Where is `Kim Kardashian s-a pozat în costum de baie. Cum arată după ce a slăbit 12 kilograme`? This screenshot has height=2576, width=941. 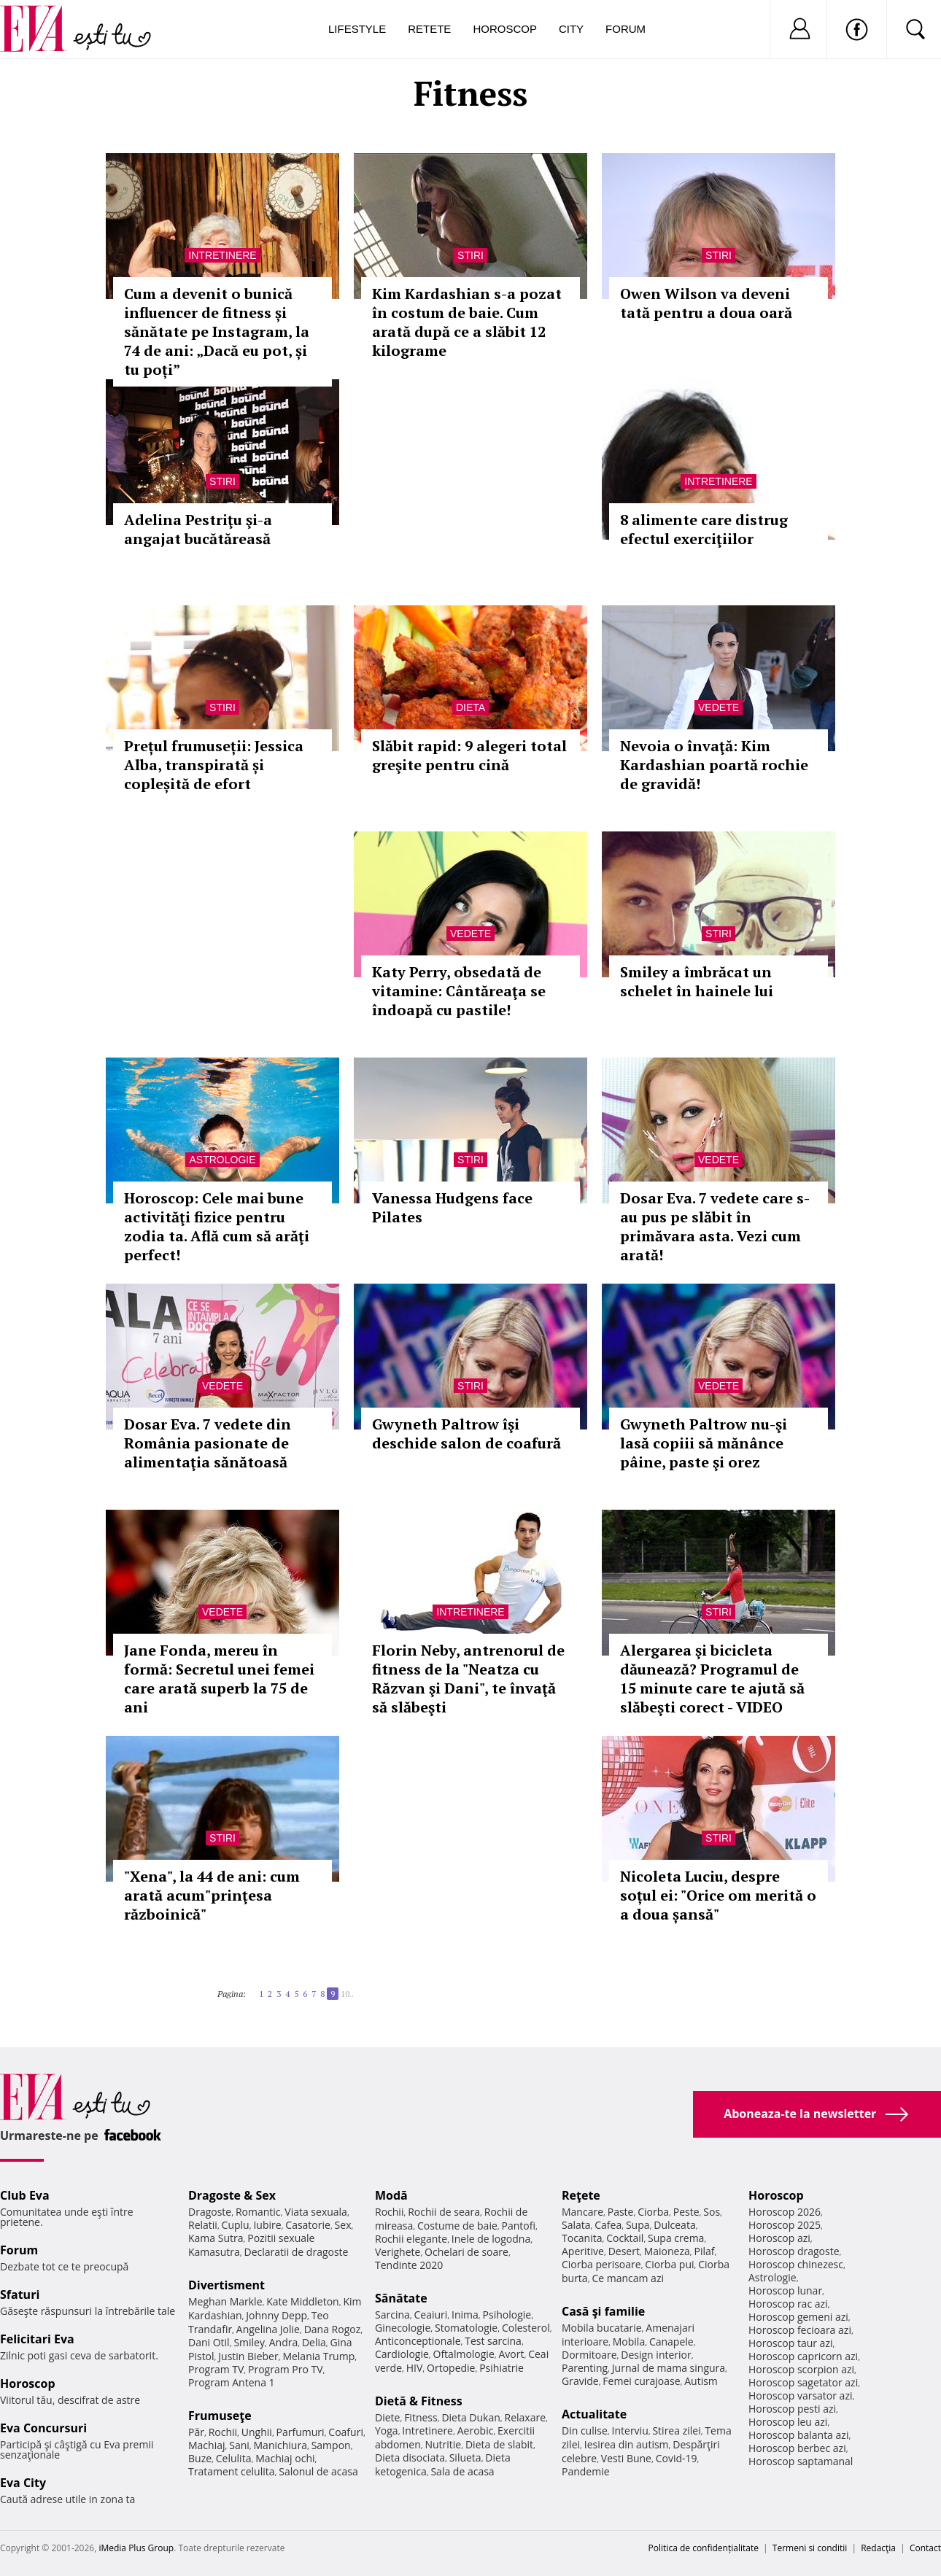 Kim Kardashian s-a pozat în costum de baie. Cum arată după ce a slăbit 12 kilograme is located at coordinates (467, 322).